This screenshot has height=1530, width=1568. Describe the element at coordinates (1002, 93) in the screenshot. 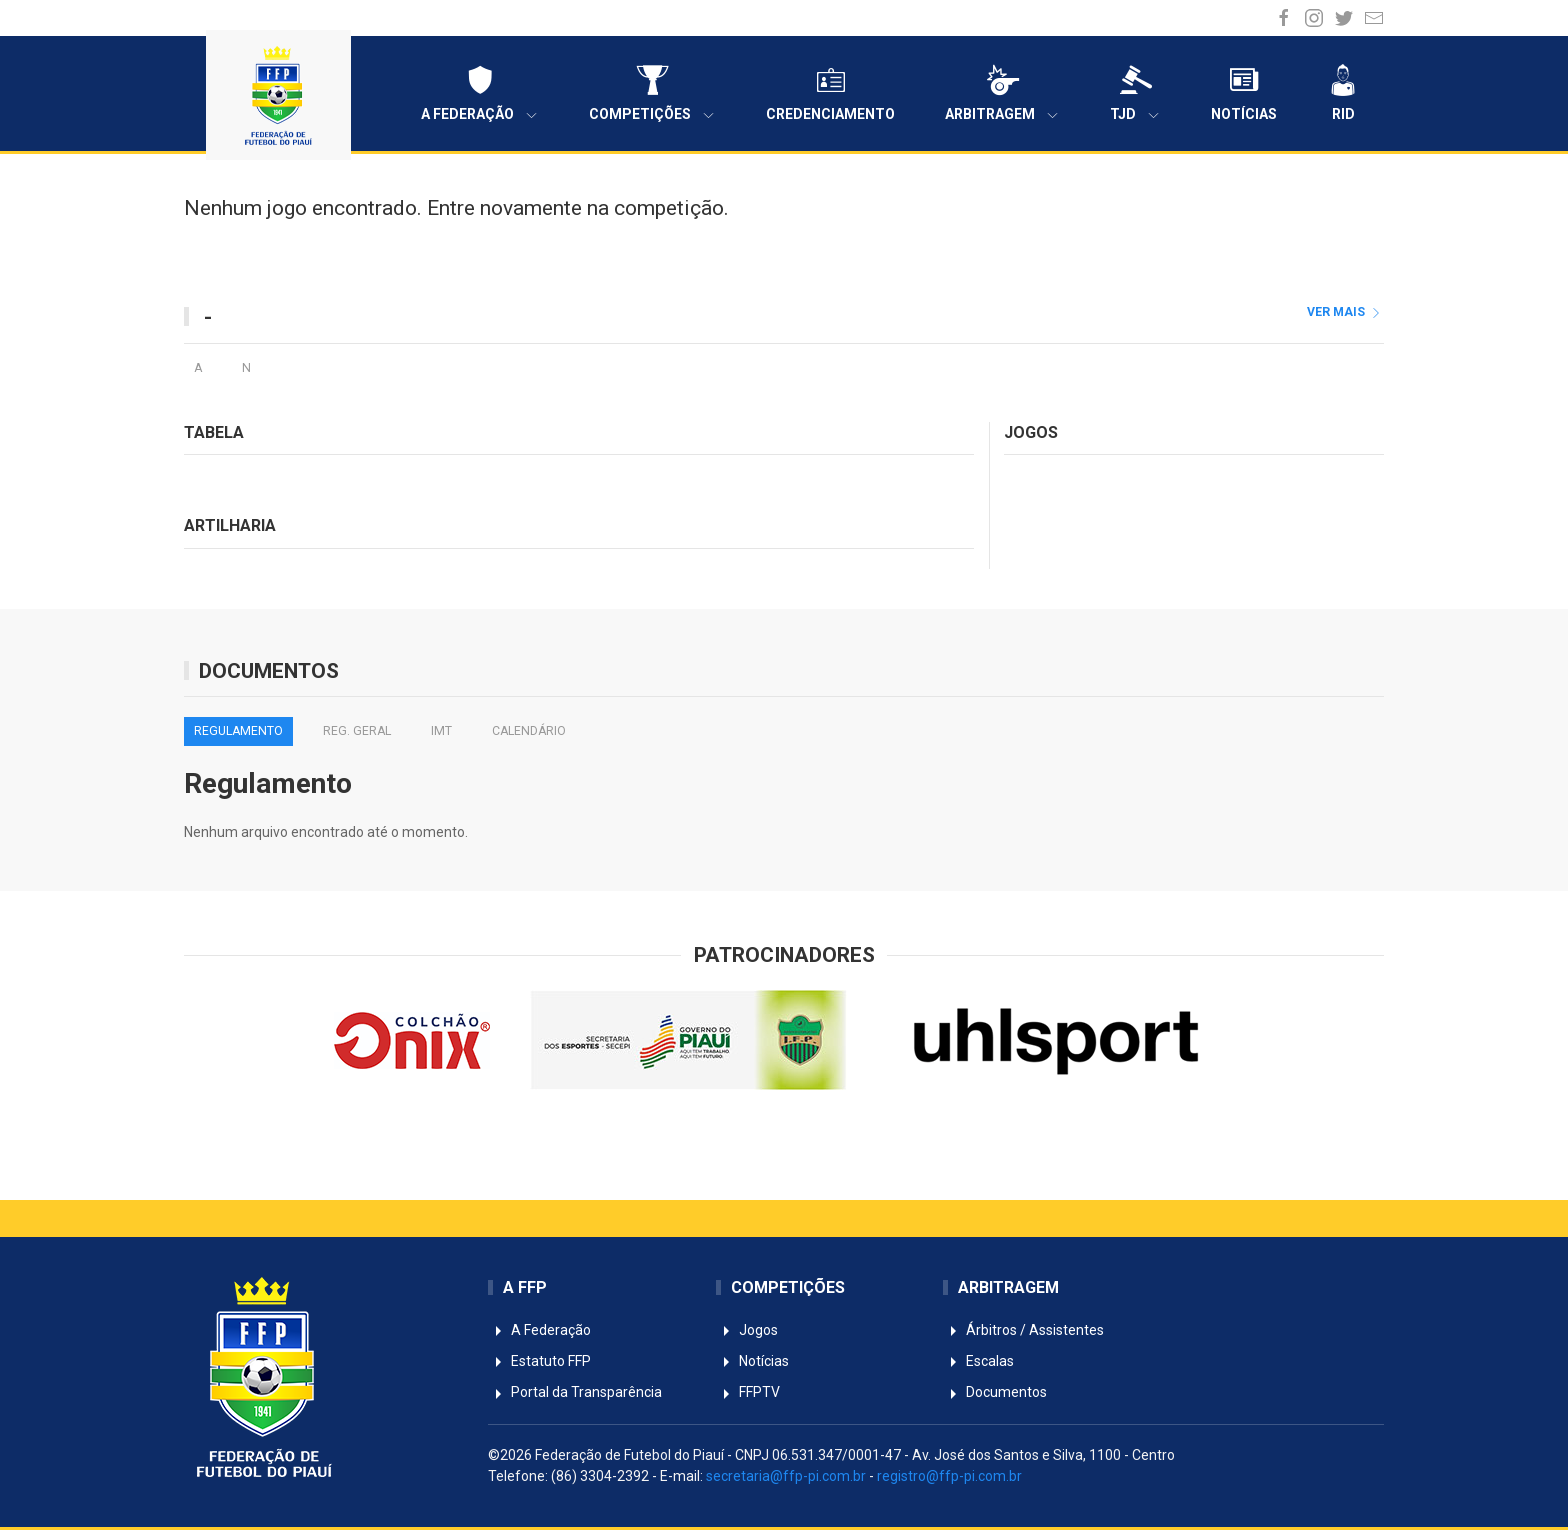

I see `Arbitragem` at that location.